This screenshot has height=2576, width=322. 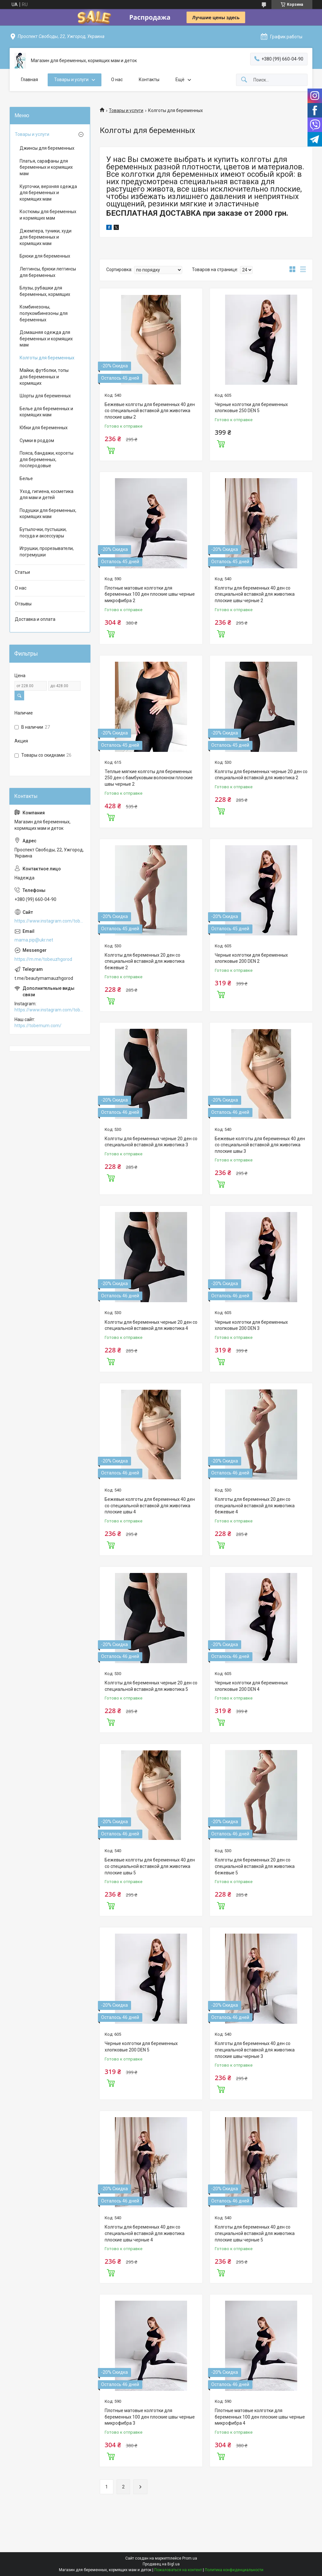 What do you see at coordinates (29, 79) in the screenshot?
I see `Главная` at bounding box center [29, 79].